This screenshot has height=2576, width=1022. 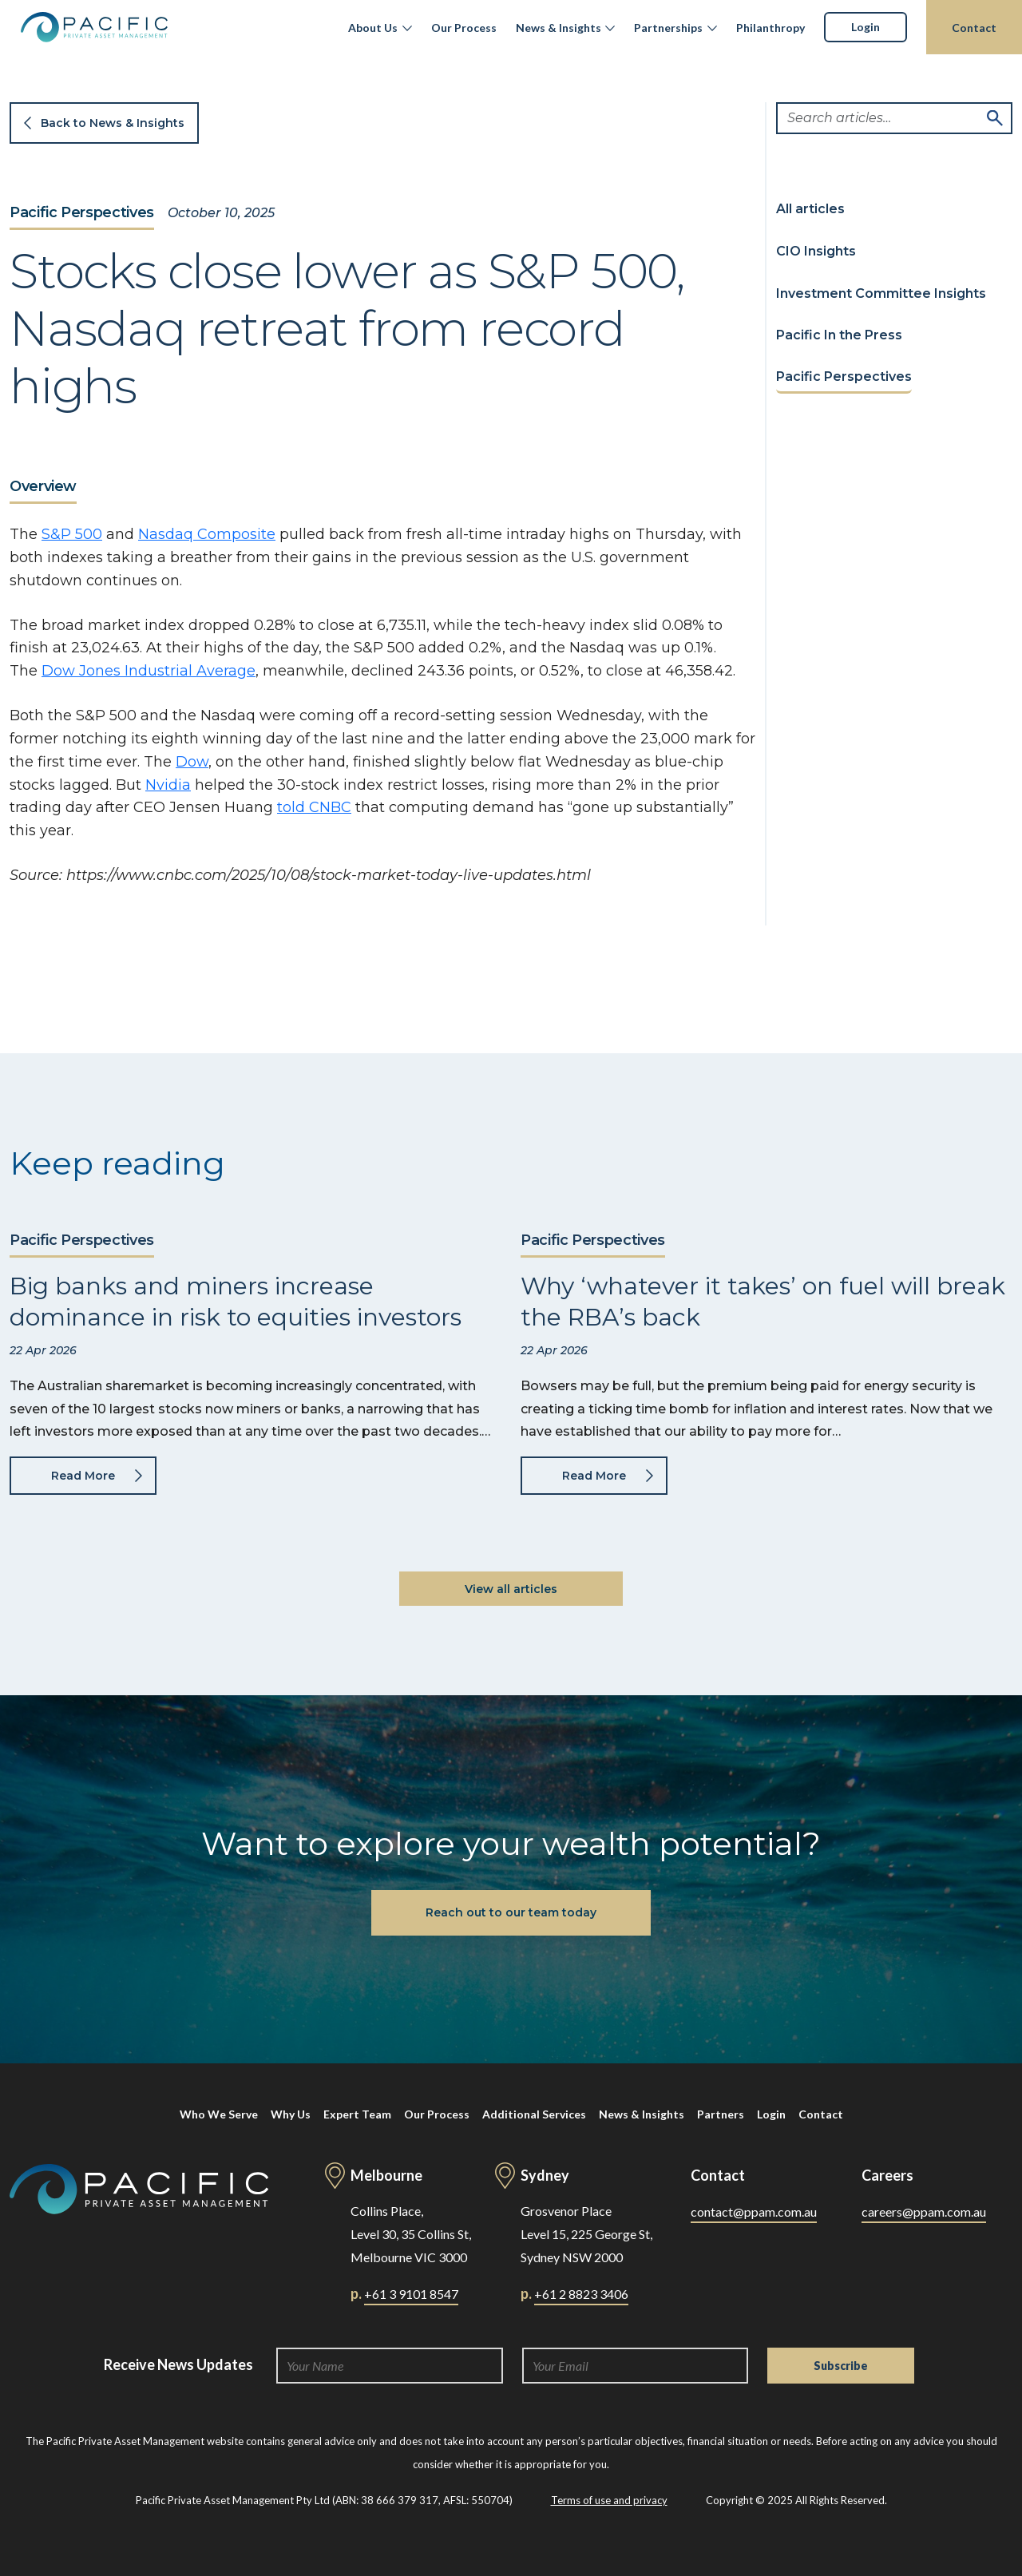 What do you see at coordinates (865, 27) in the screenshot?
I see `Login` at bounding box center [865, 27].